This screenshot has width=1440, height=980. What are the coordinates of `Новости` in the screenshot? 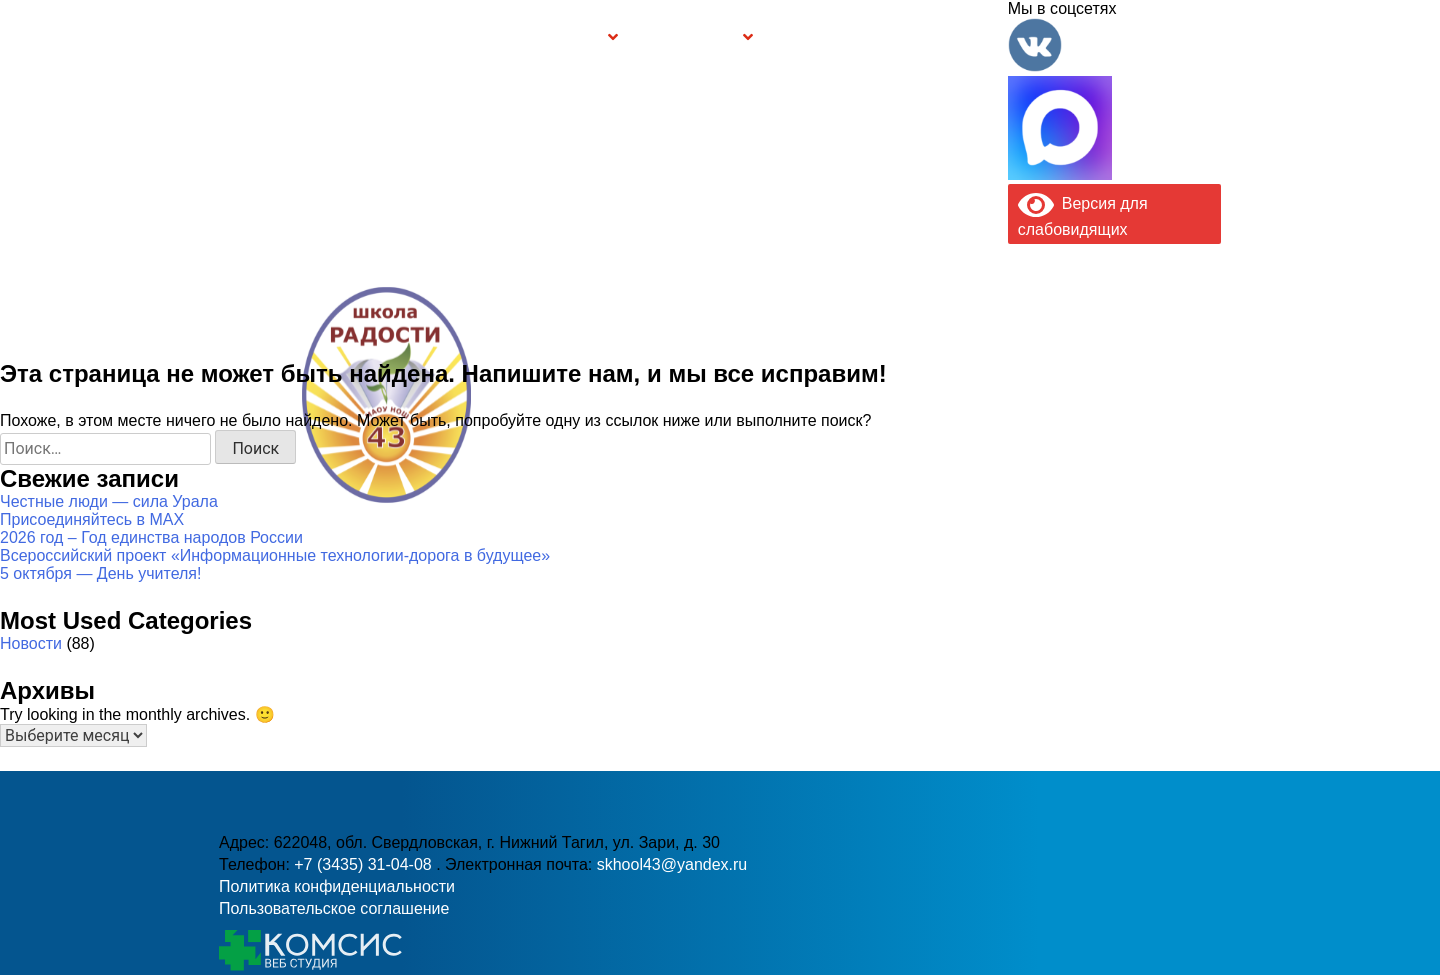 It's located at (31, 643).